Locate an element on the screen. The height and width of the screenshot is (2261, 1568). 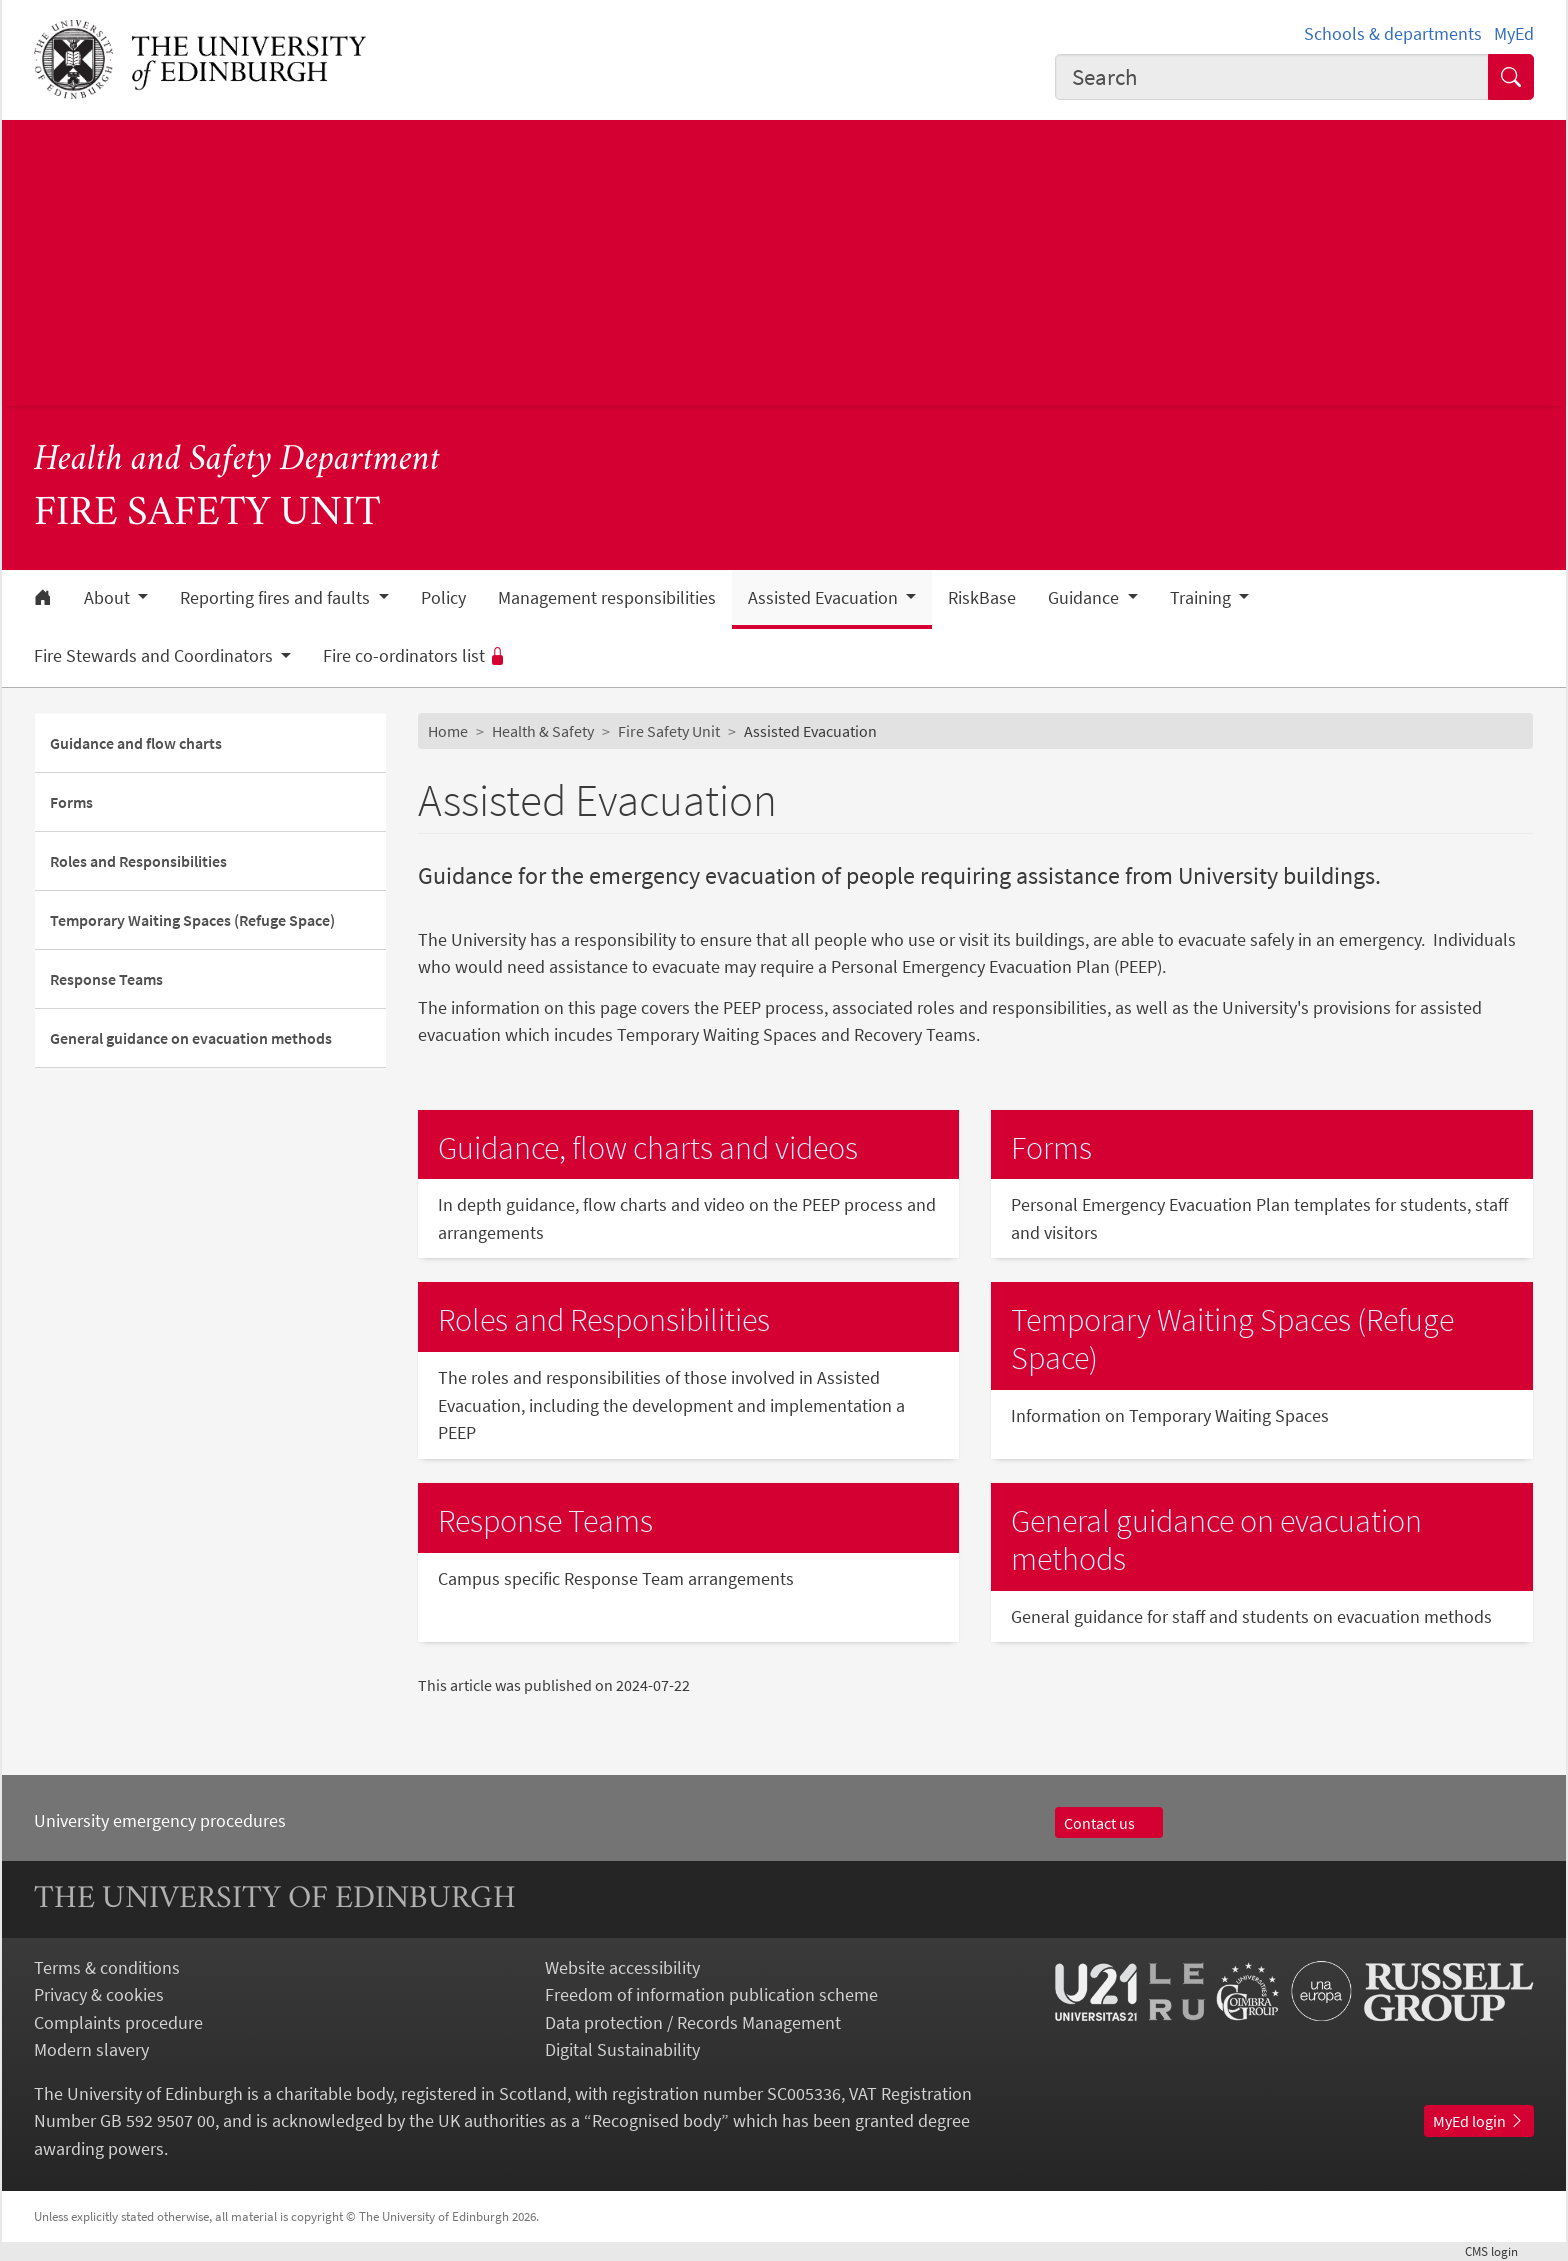
[combobox] is located at coordinates (1272, 77).